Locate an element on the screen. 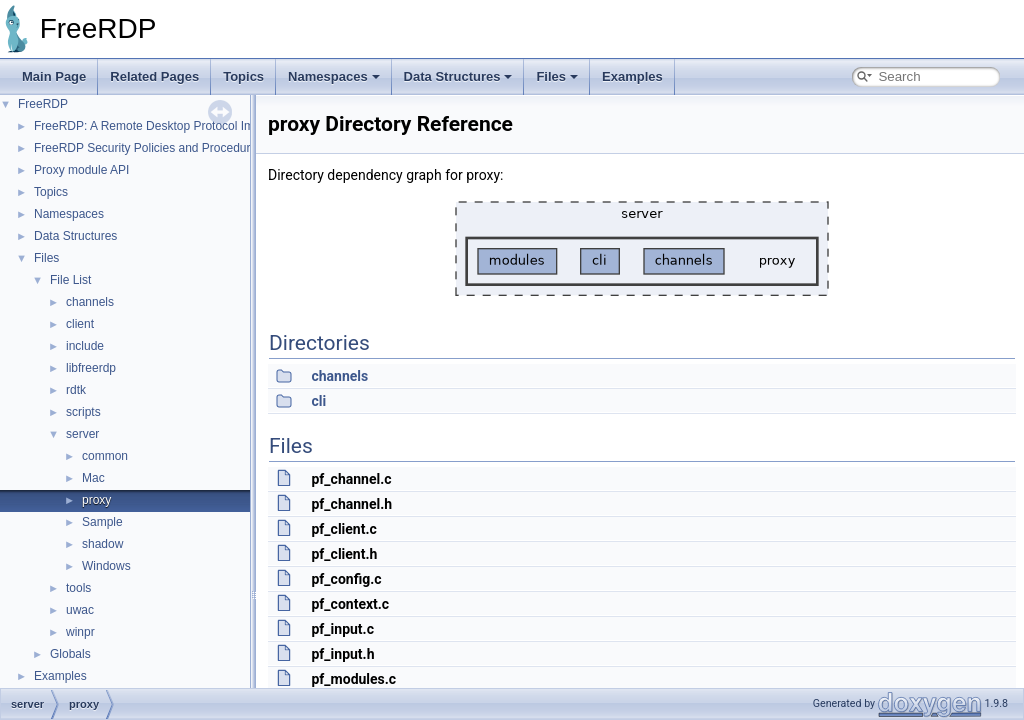 This screenshot has width=1024, height=720. Data Structures is located at coordinates (458, 76).